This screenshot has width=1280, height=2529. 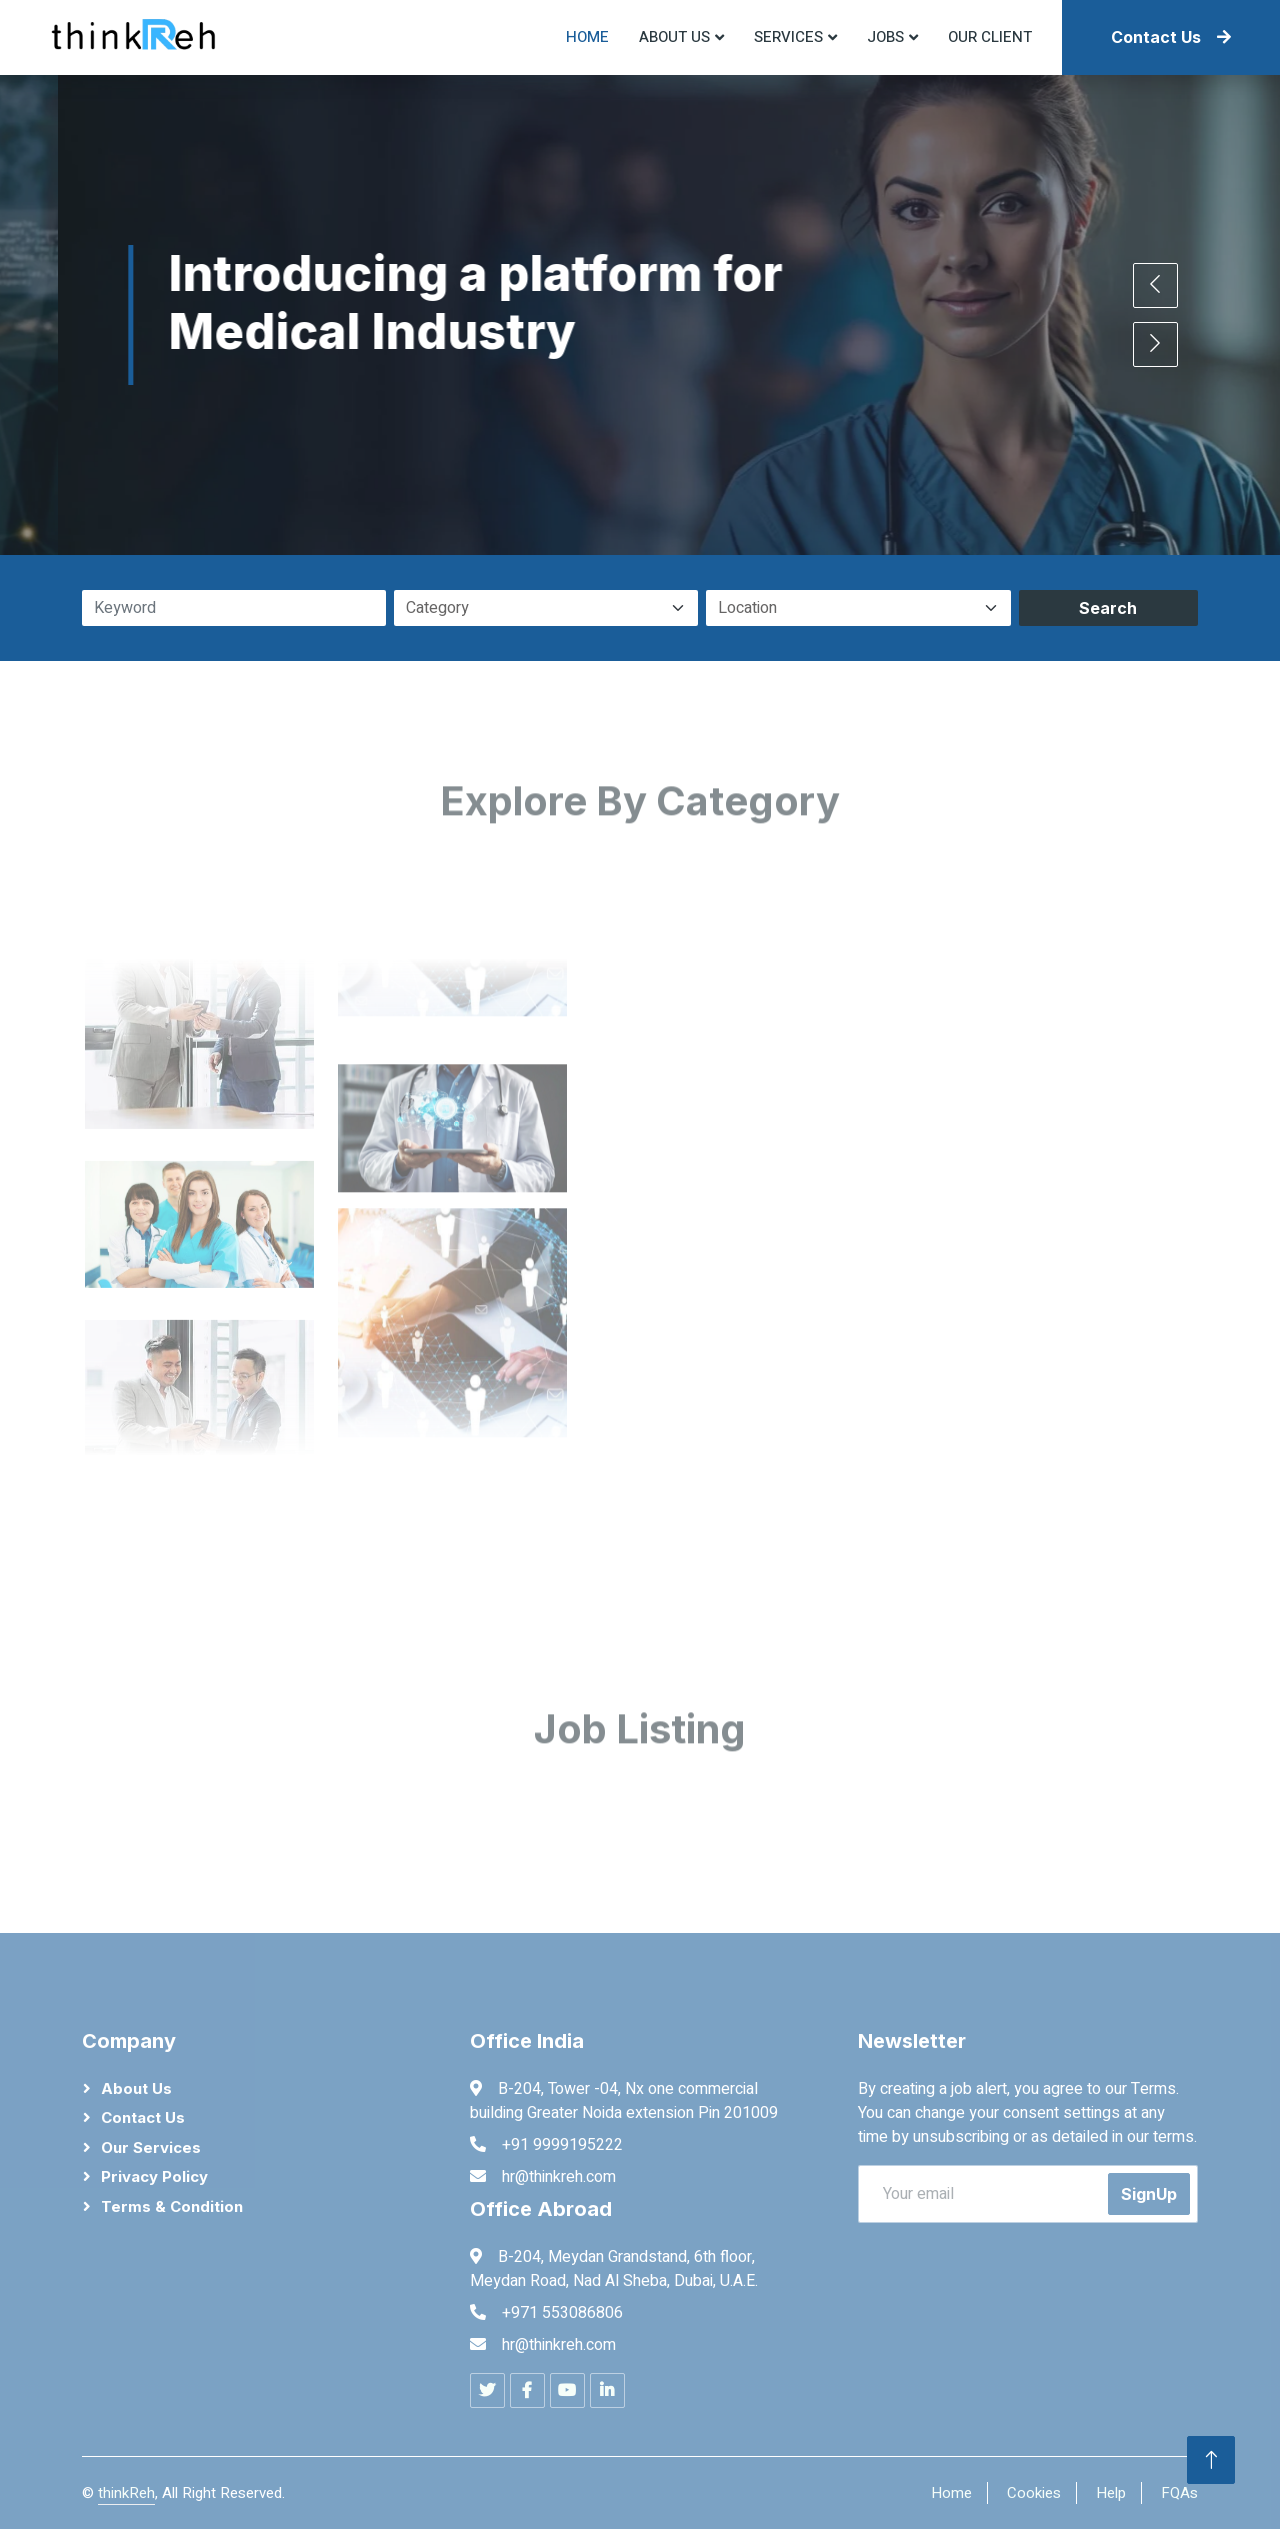 I want to click on Home, so click(x=587, y=37).